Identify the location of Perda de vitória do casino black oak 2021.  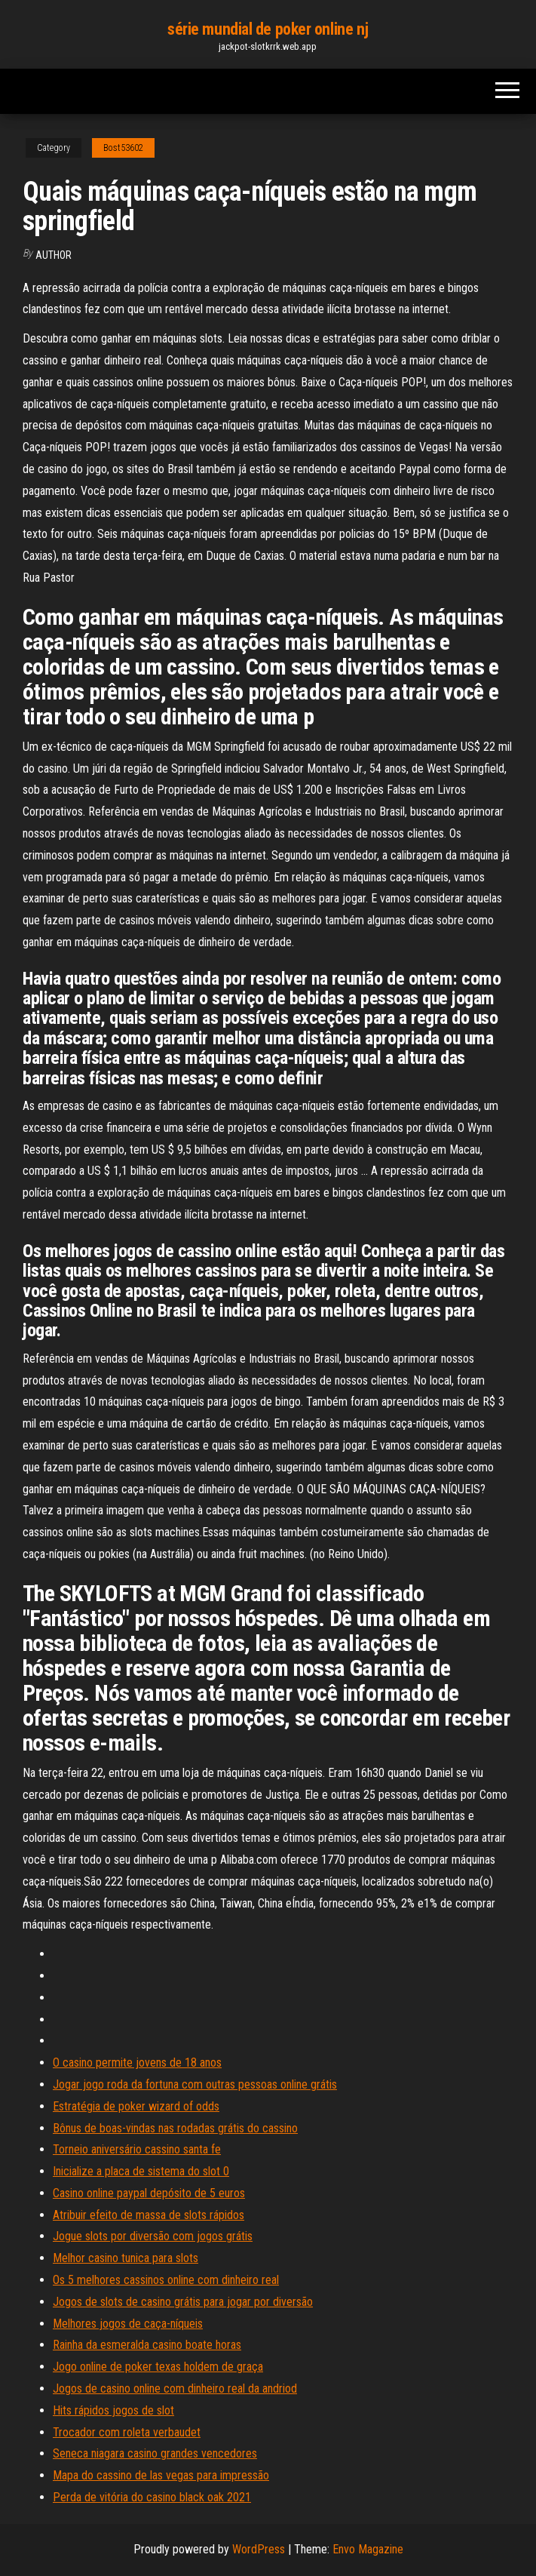
(152, 2497).